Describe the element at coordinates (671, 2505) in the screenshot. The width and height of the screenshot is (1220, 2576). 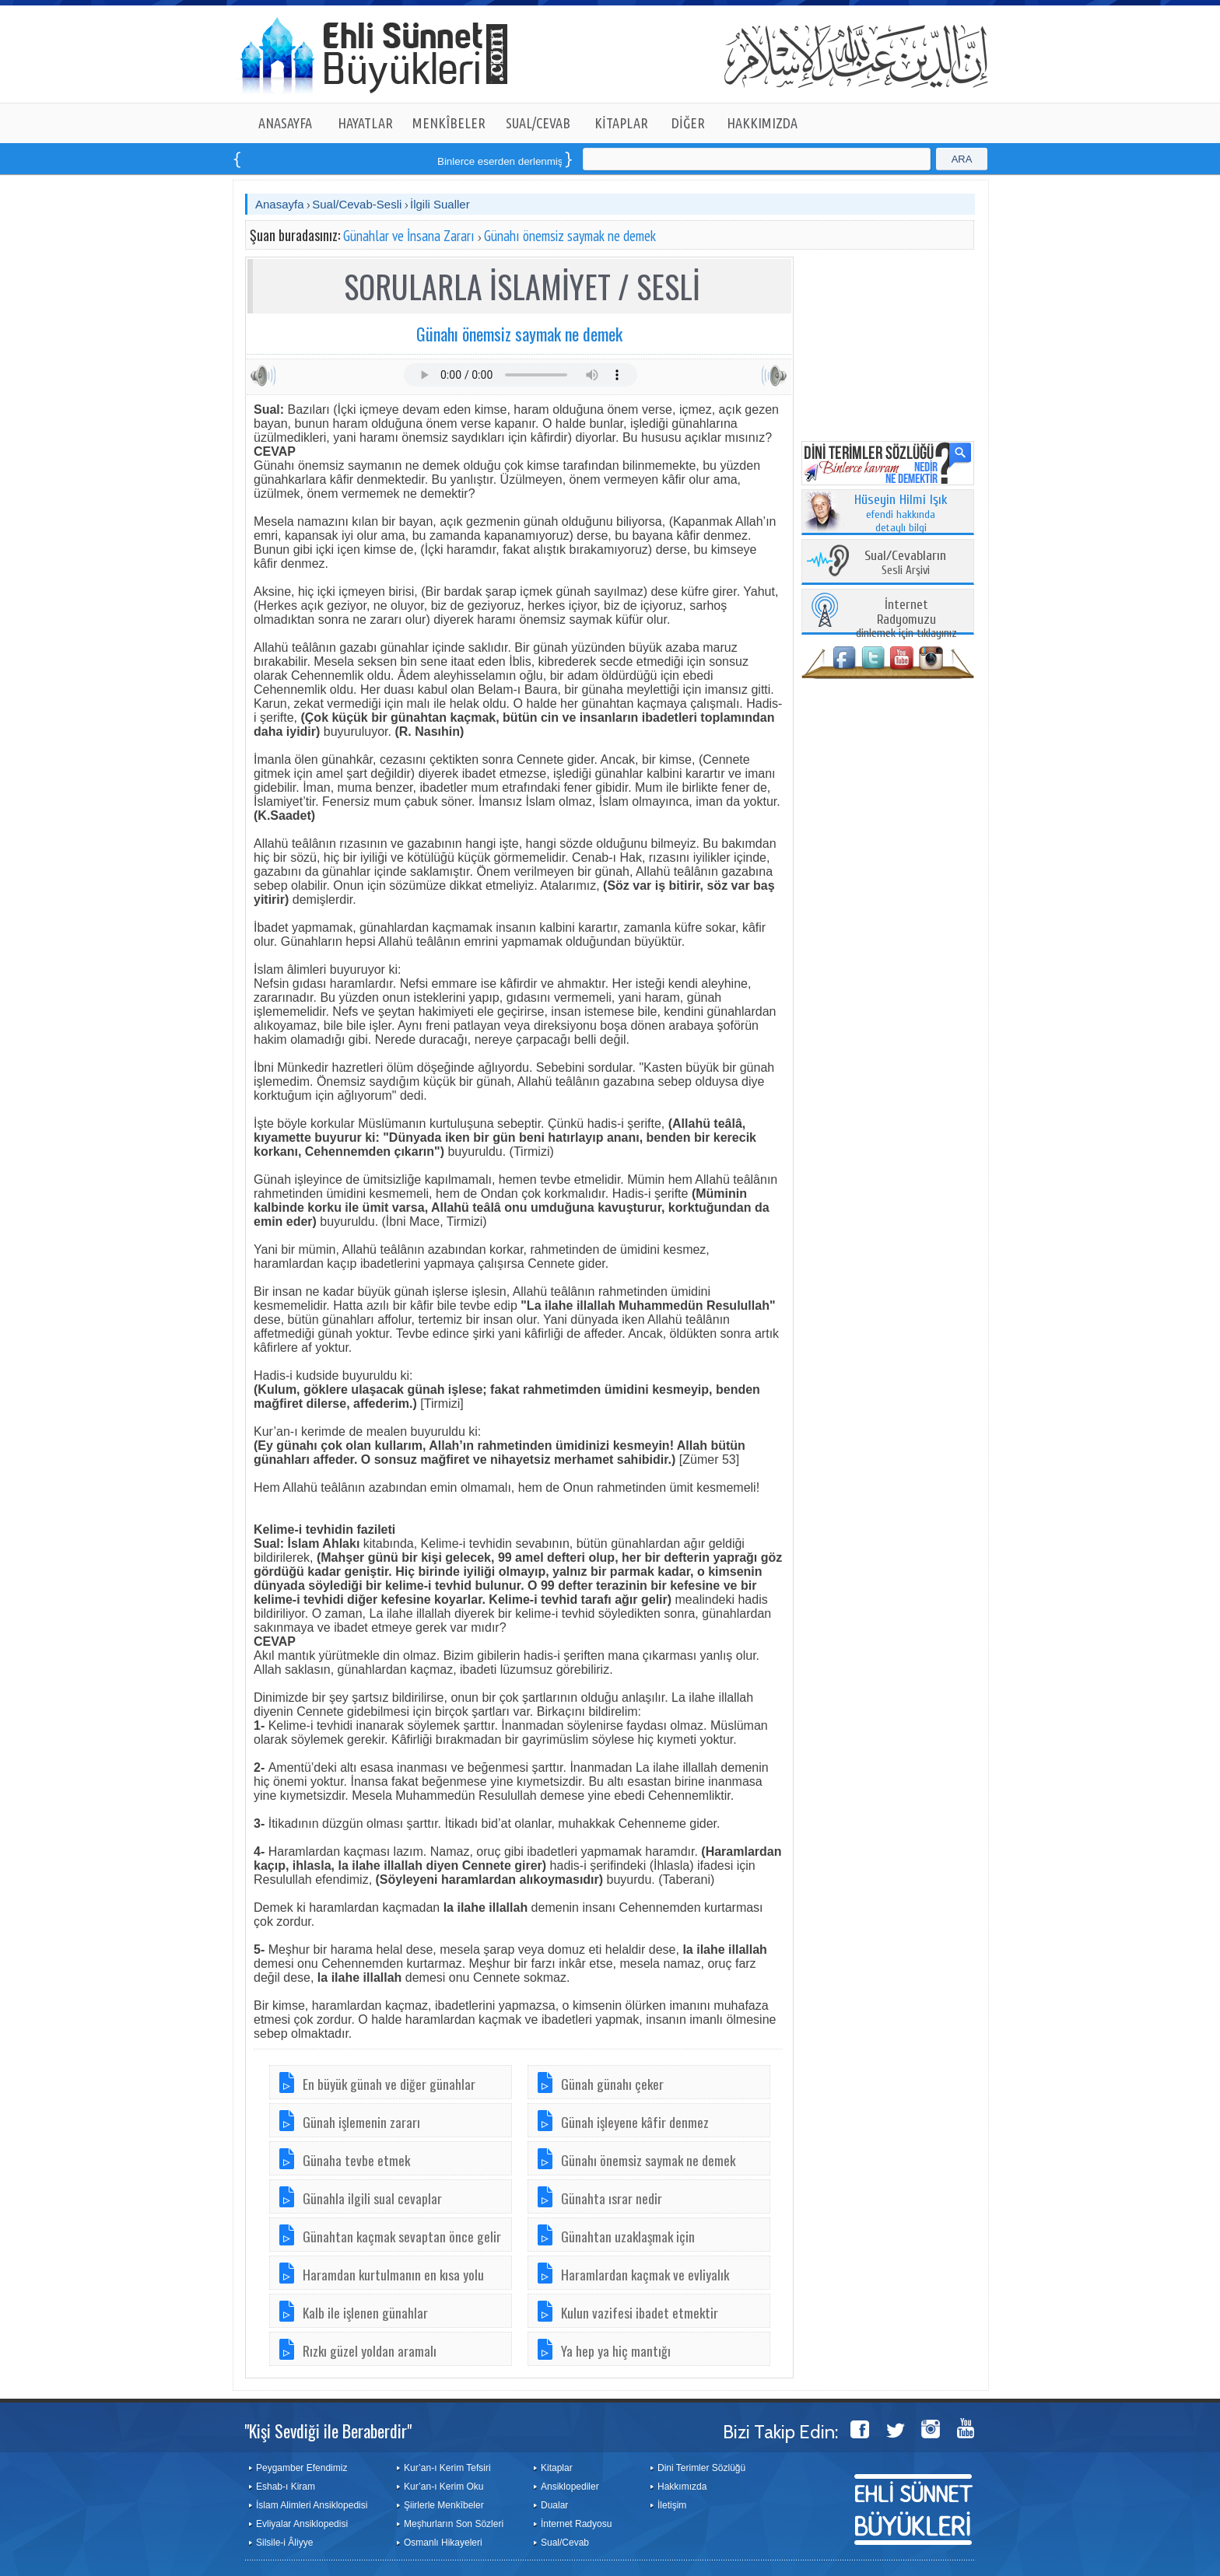
I see `İletişim` at that location.